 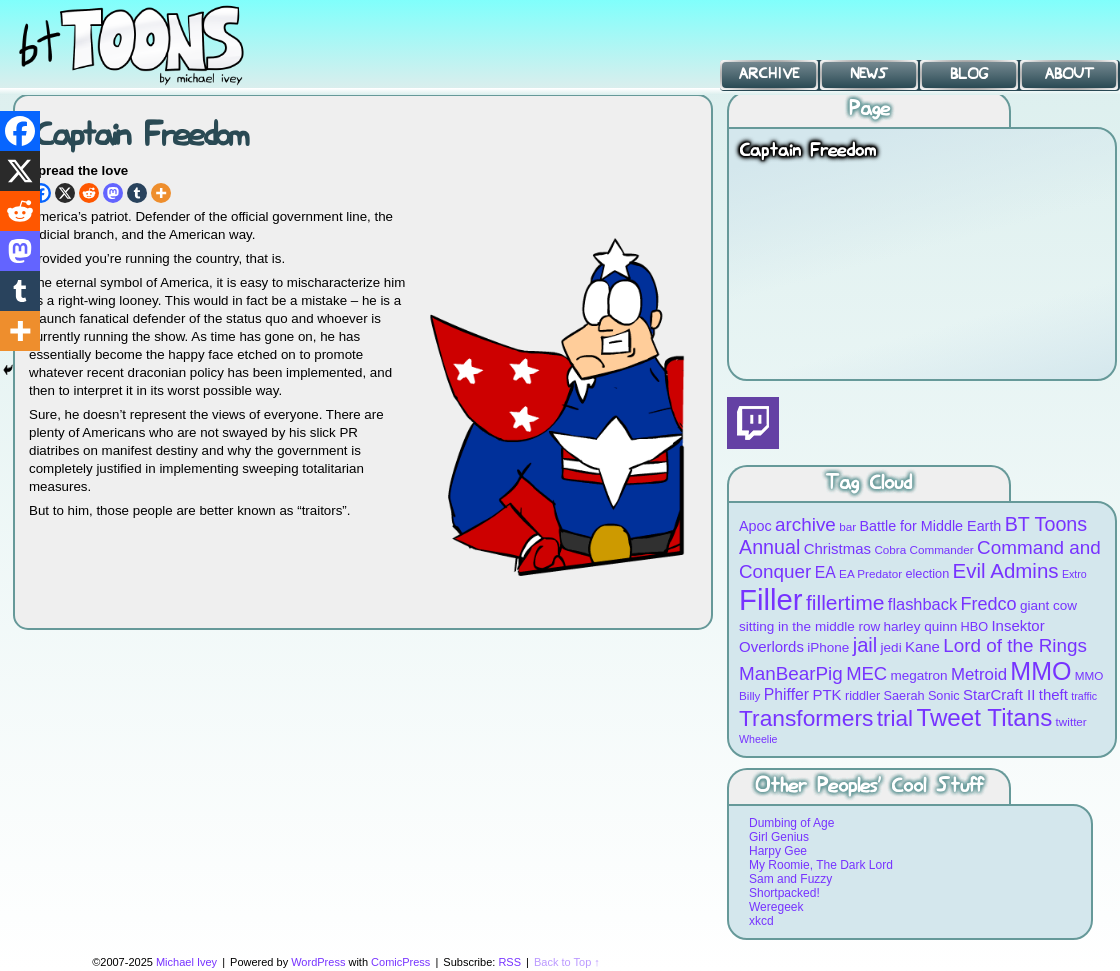 What do you see at coordinates (771, 599) in the screenshot?
I see `Filler [Filler (63 items)]` at bounding box center [771, 599].